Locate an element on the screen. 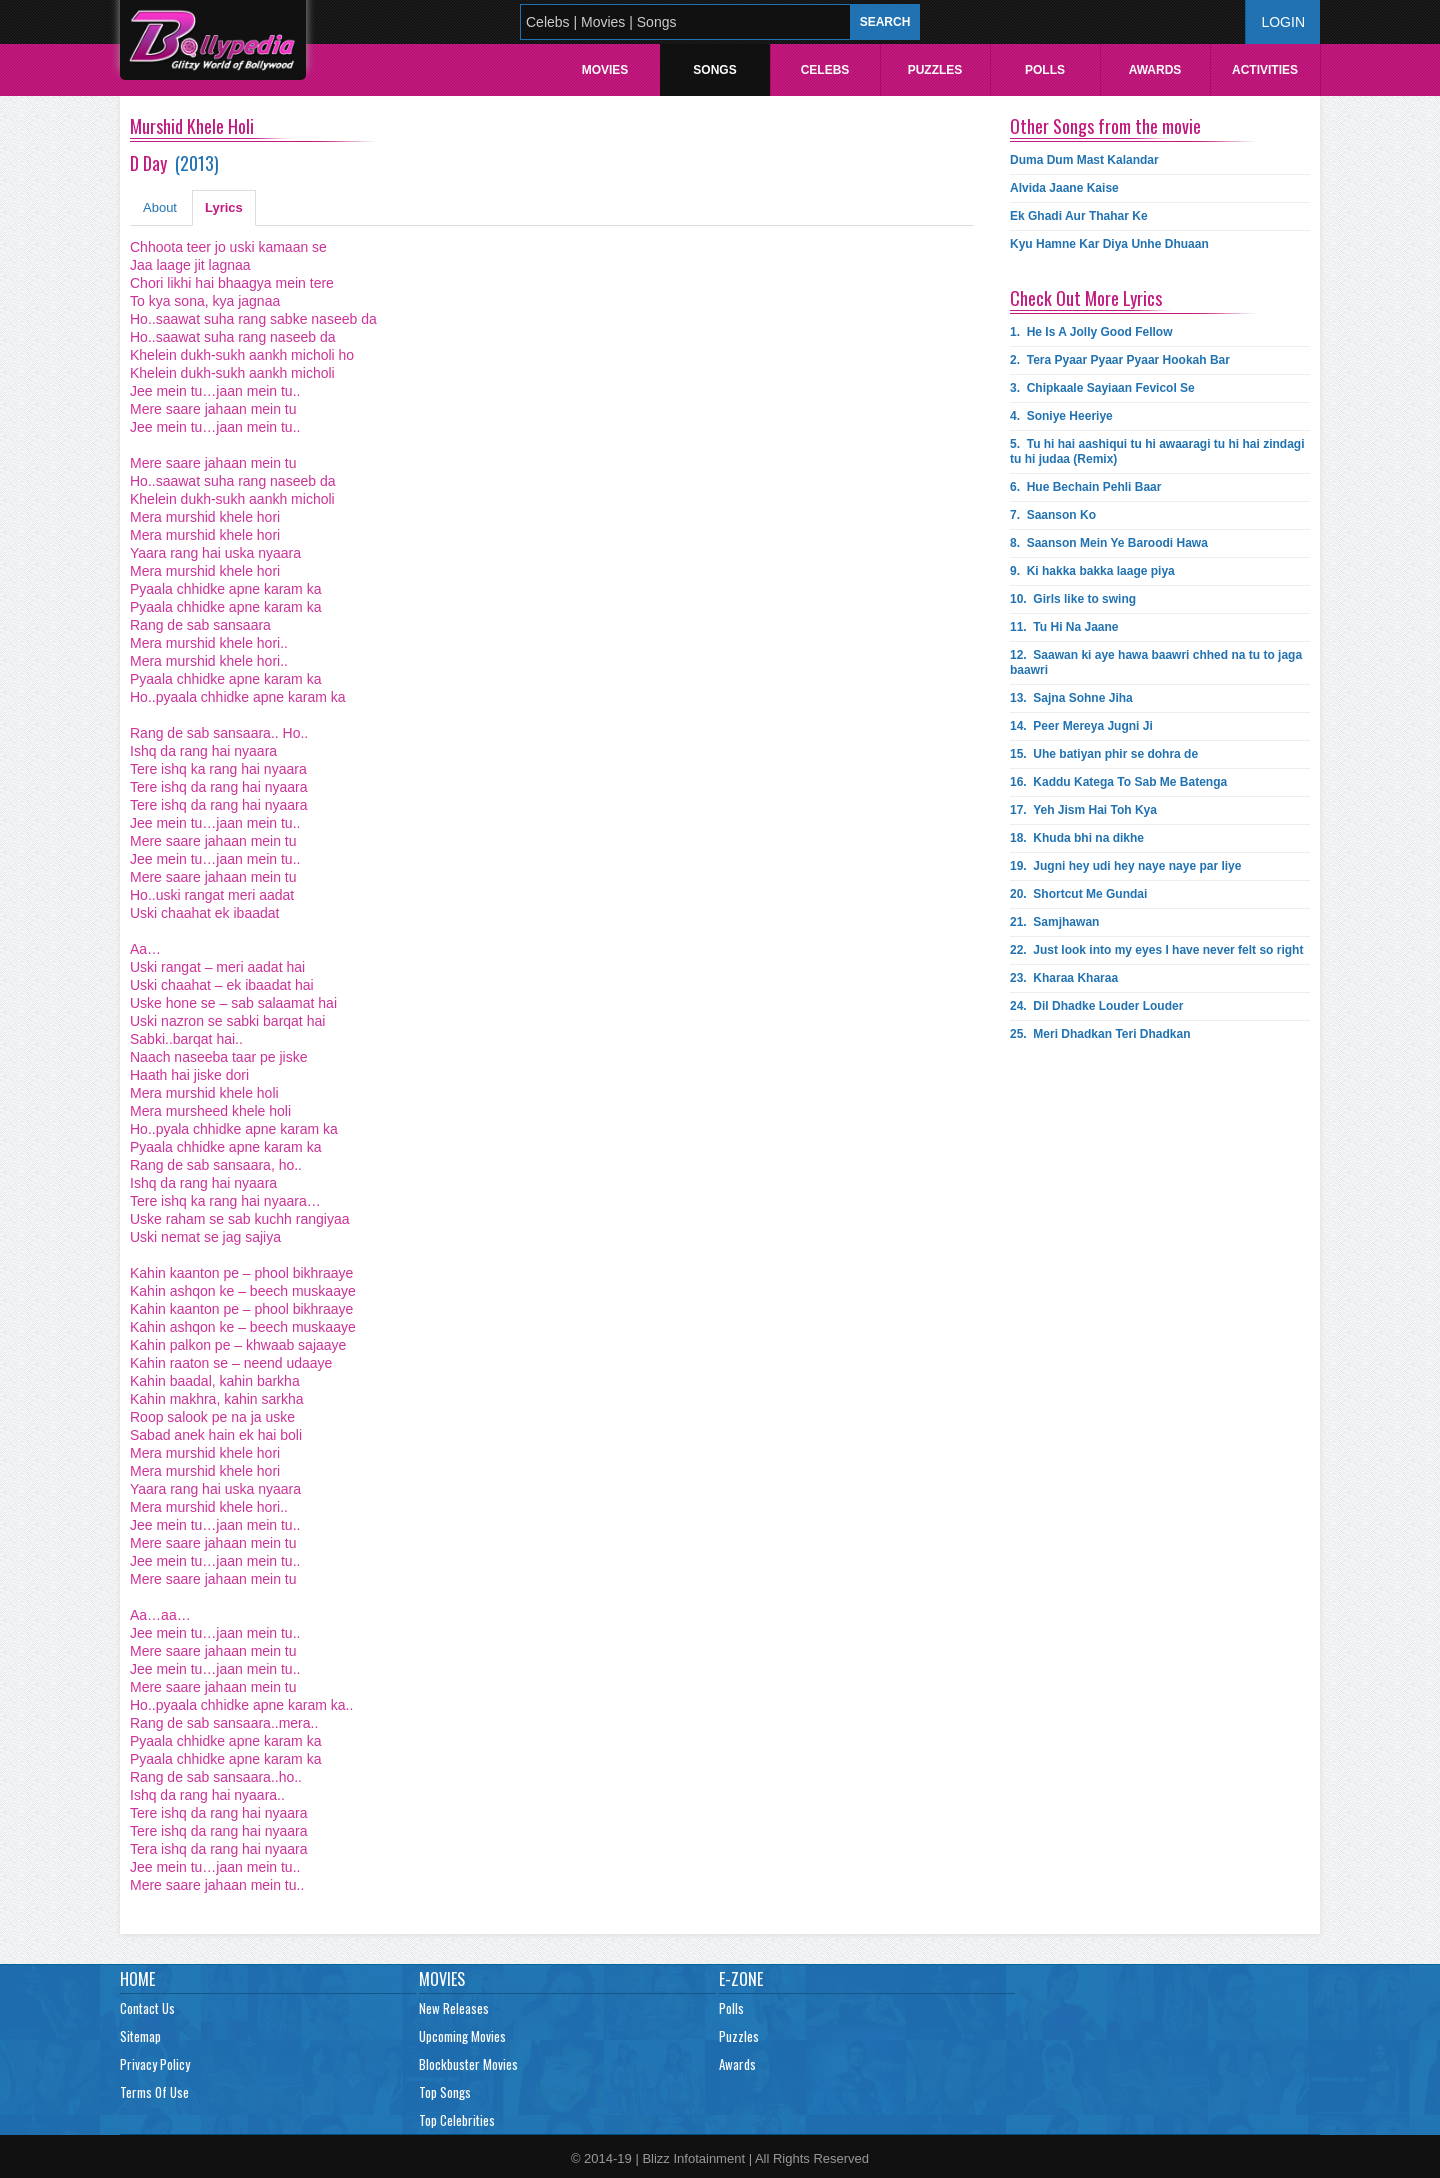 This screenshot has height=2178, width=1440. 24. is located at coordinates (1096, 1006).